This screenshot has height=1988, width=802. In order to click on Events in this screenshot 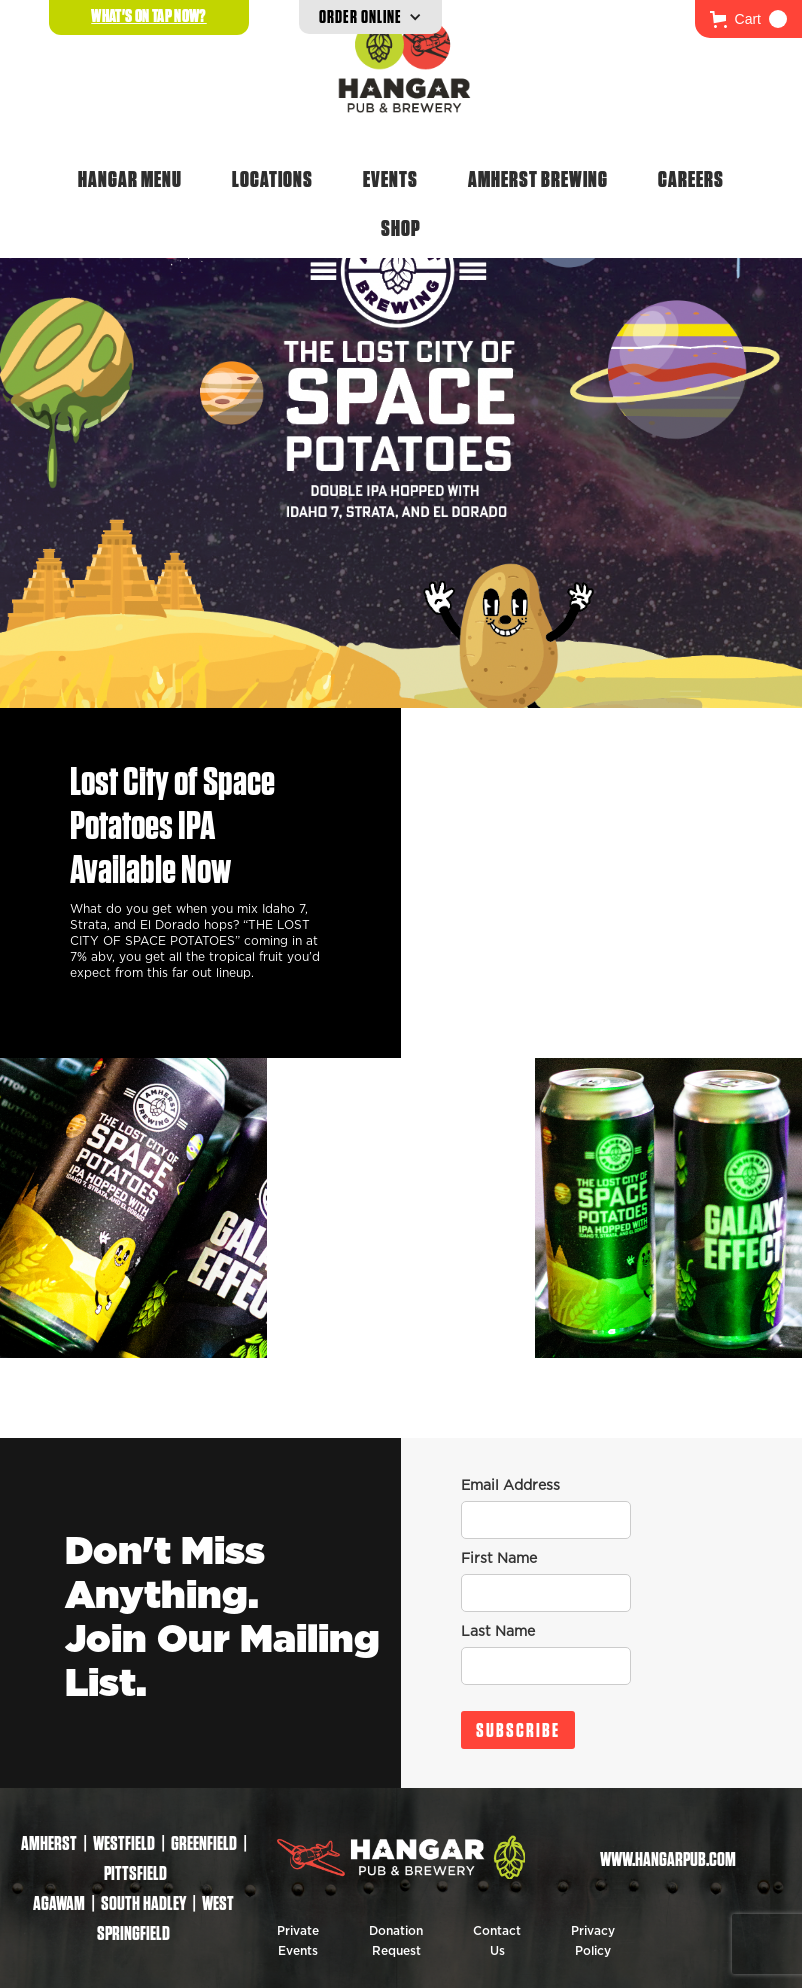, I will do `click(390, 179)`.